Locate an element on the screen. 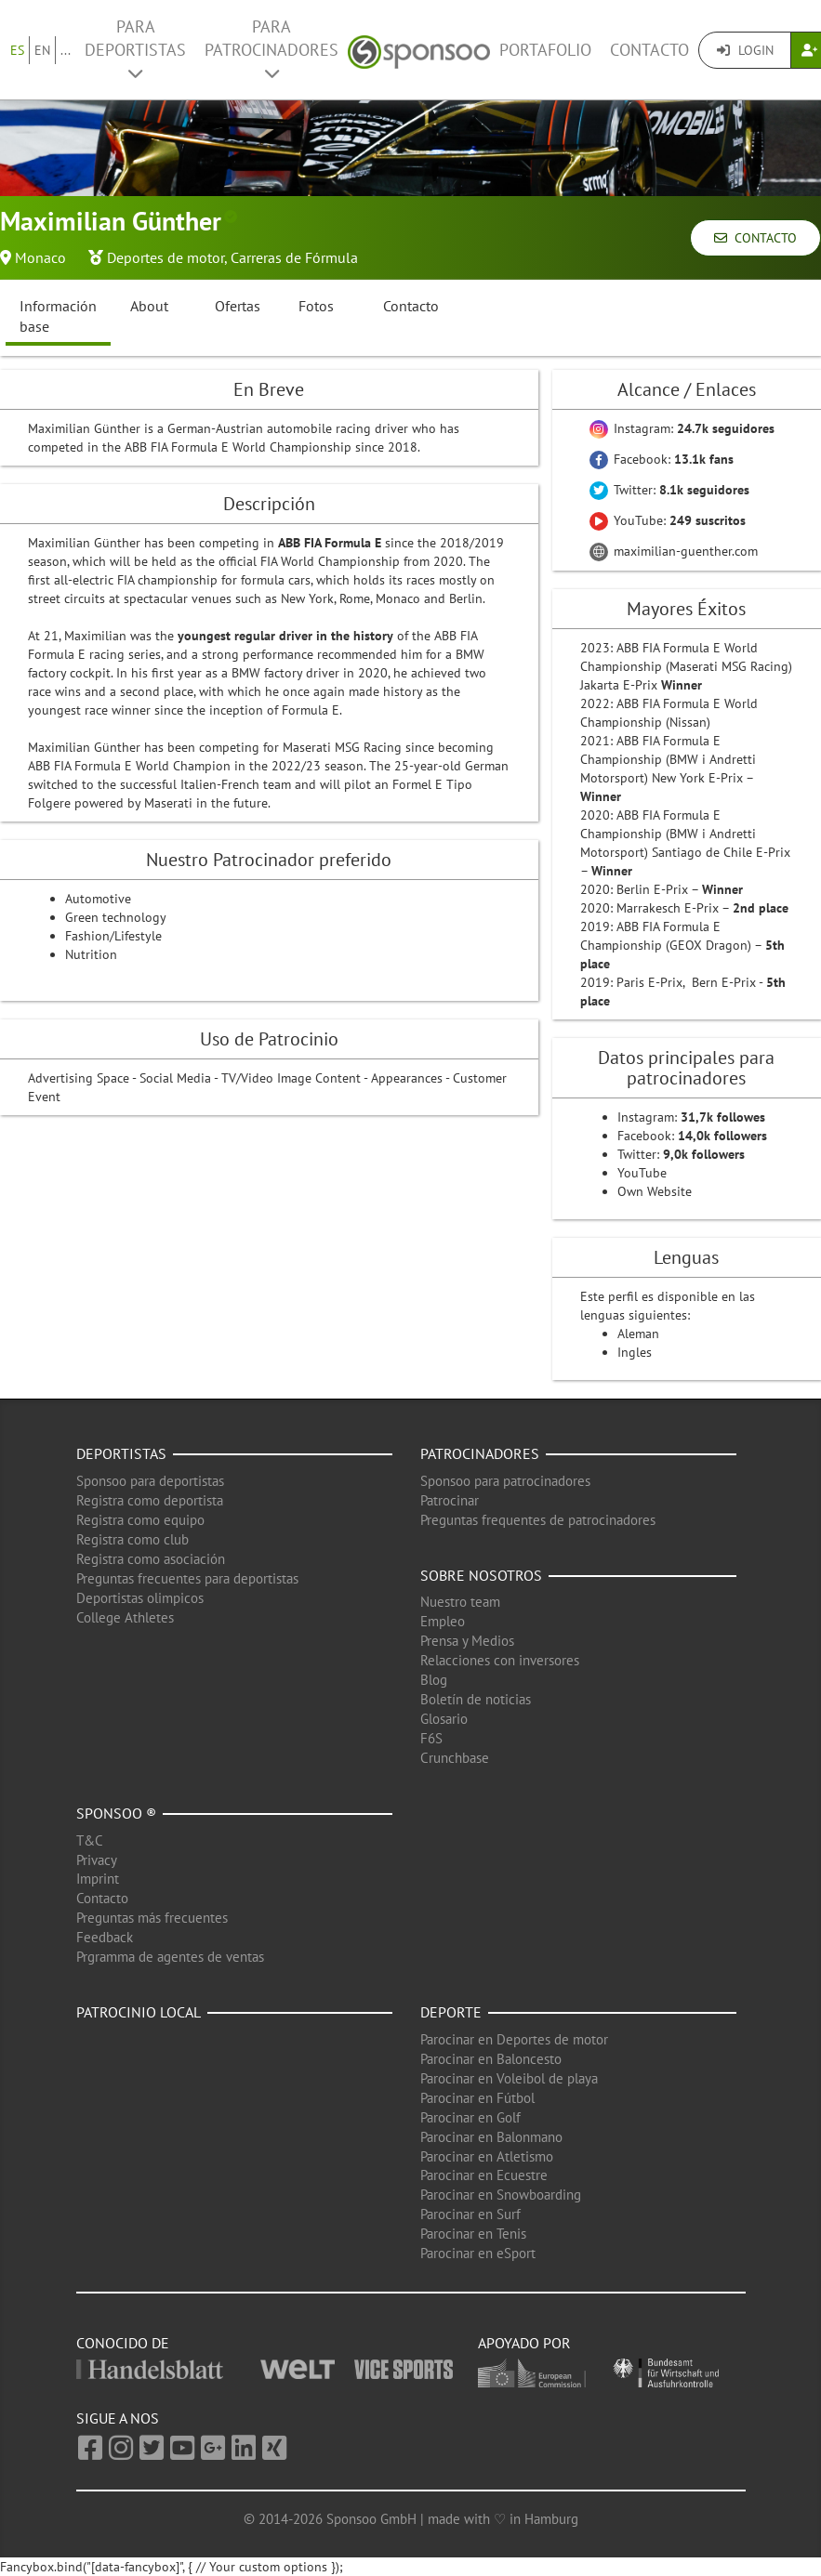  ES is located at coordinates (17, 50).